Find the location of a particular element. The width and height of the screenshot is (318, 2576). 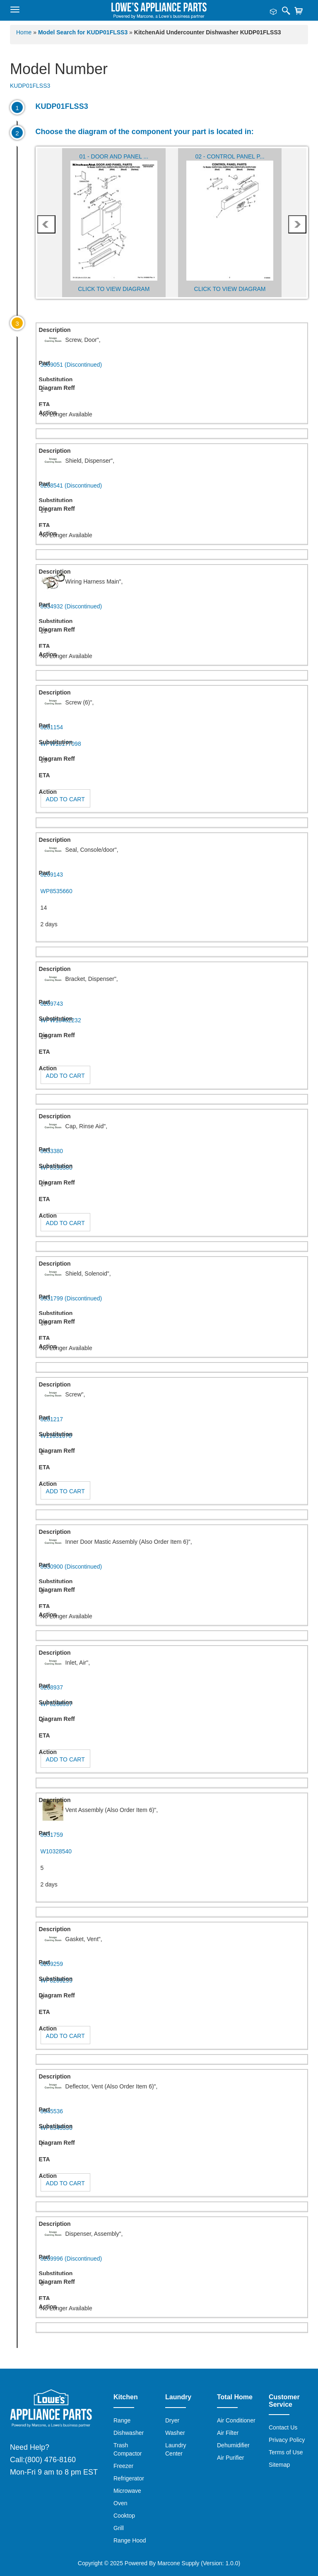

Contact Us is located at coordinates (283, 2427).